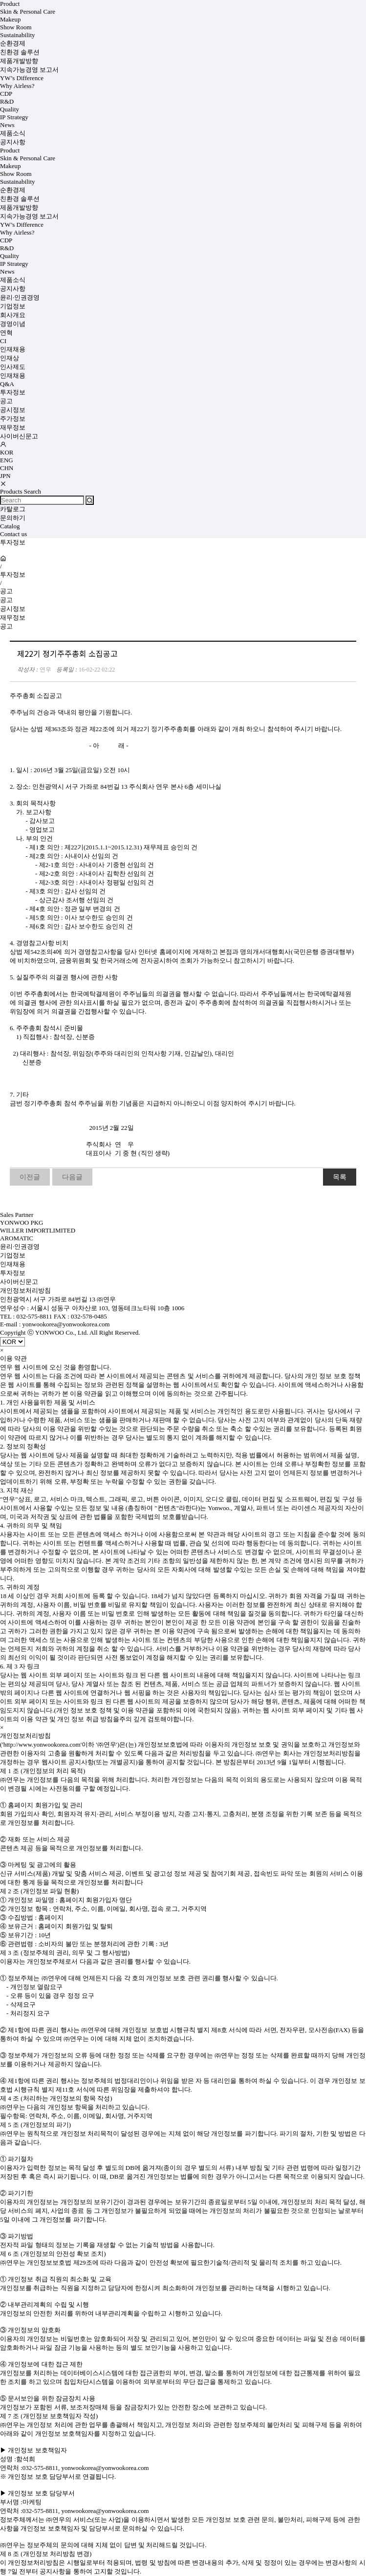 This screenshot has height=2576, width=366. I want to click on 공지사항, so click(12, 142).